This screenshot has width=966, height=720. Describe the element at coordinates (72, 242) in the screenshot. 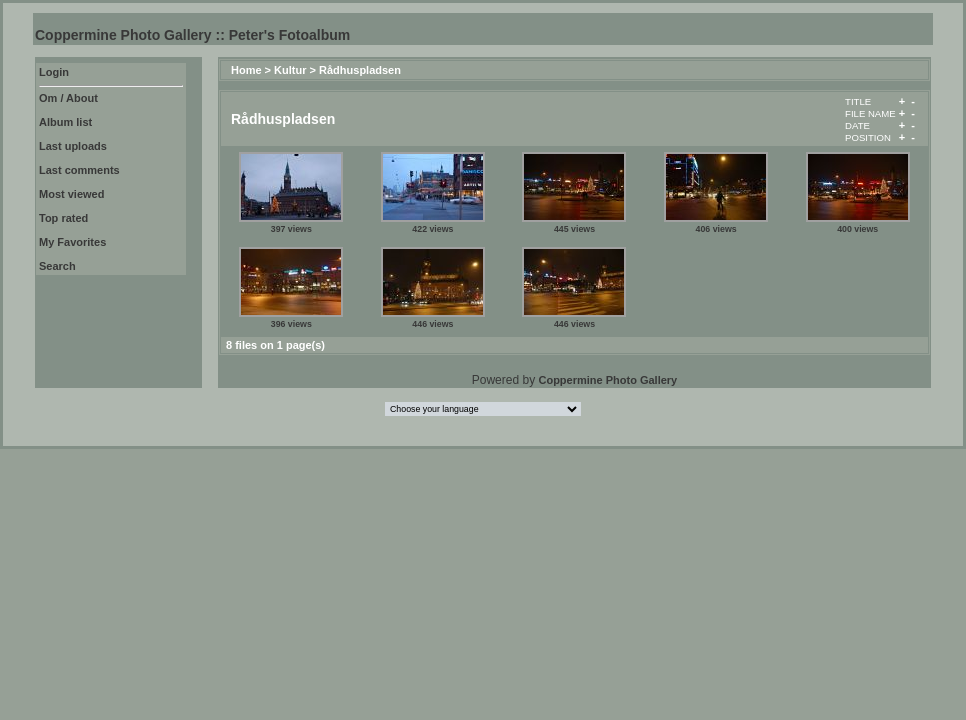

I see `My Favorites` at that location.